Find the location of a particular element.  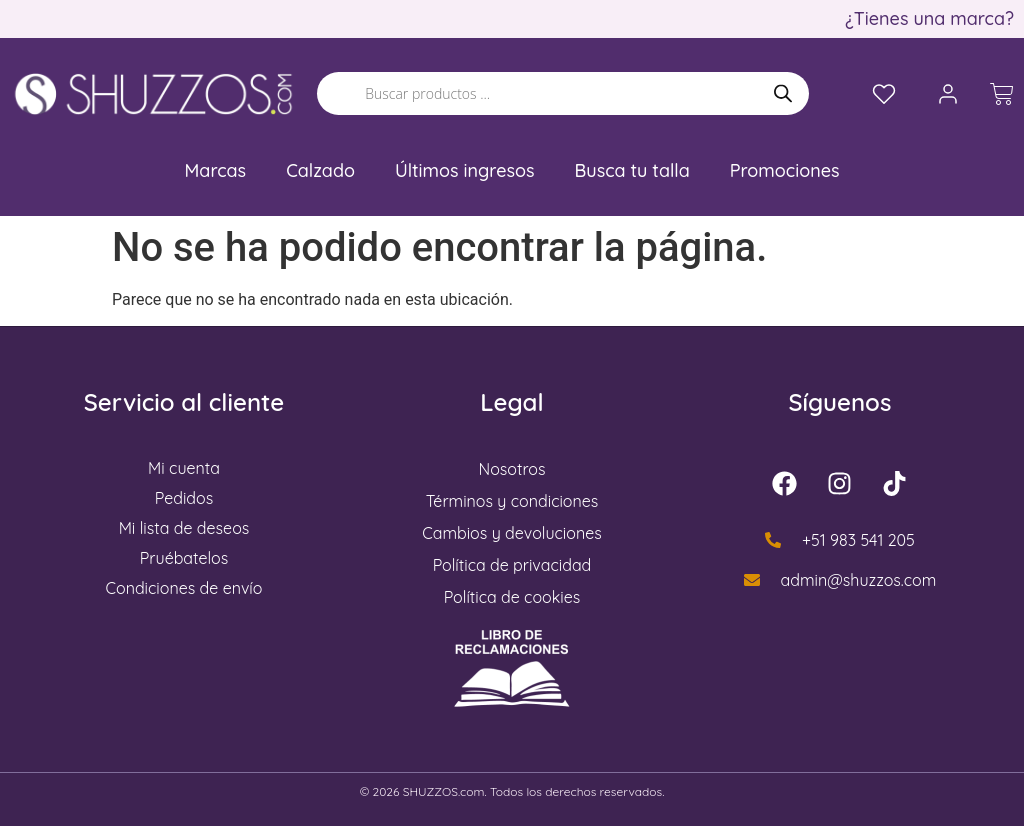

Pedidos is located at coordinates (184, 498).